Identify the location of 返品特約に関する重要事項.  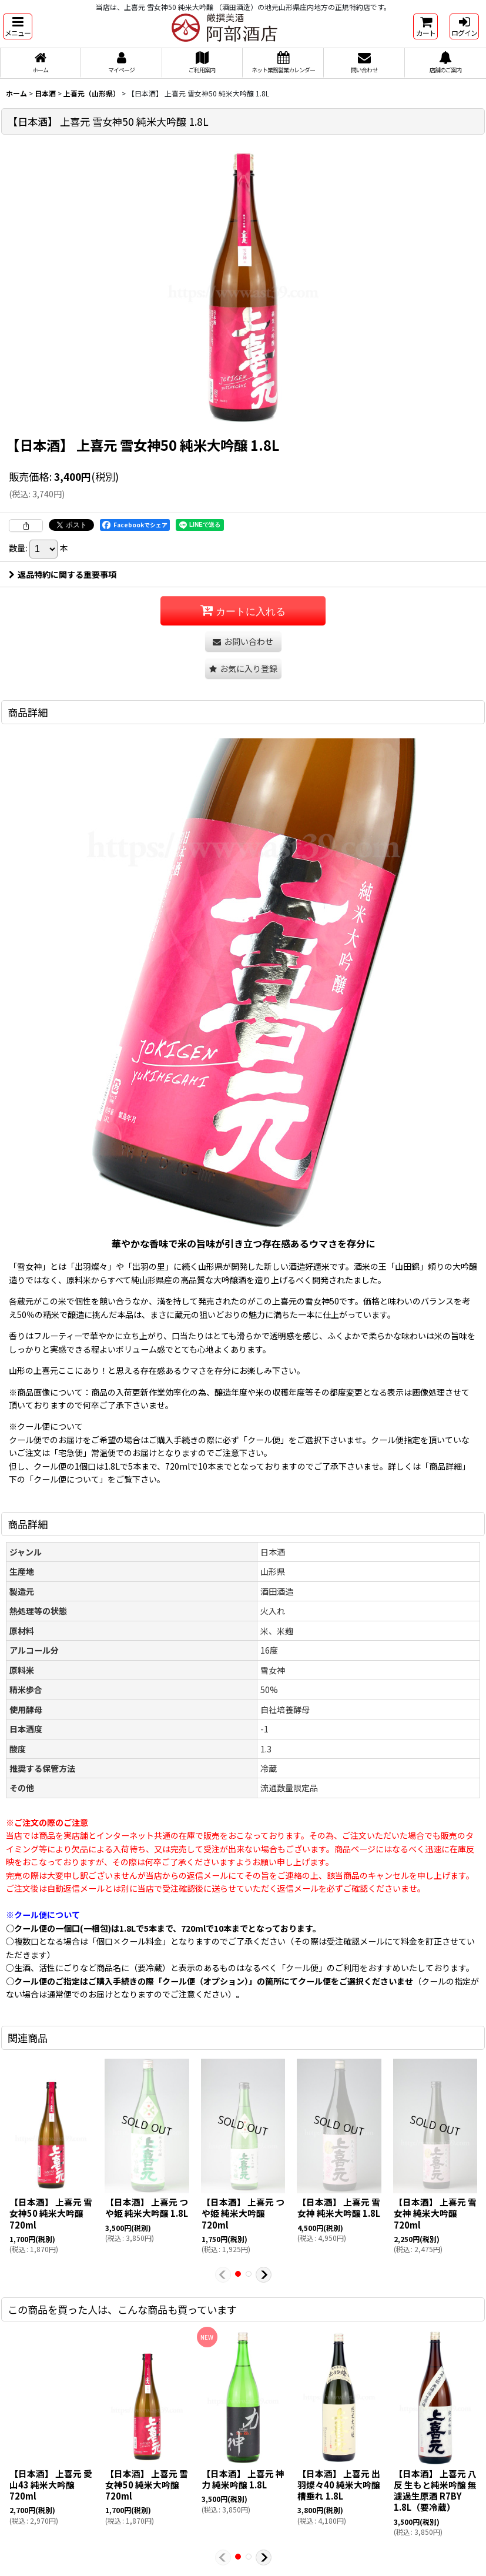
(62, 574).